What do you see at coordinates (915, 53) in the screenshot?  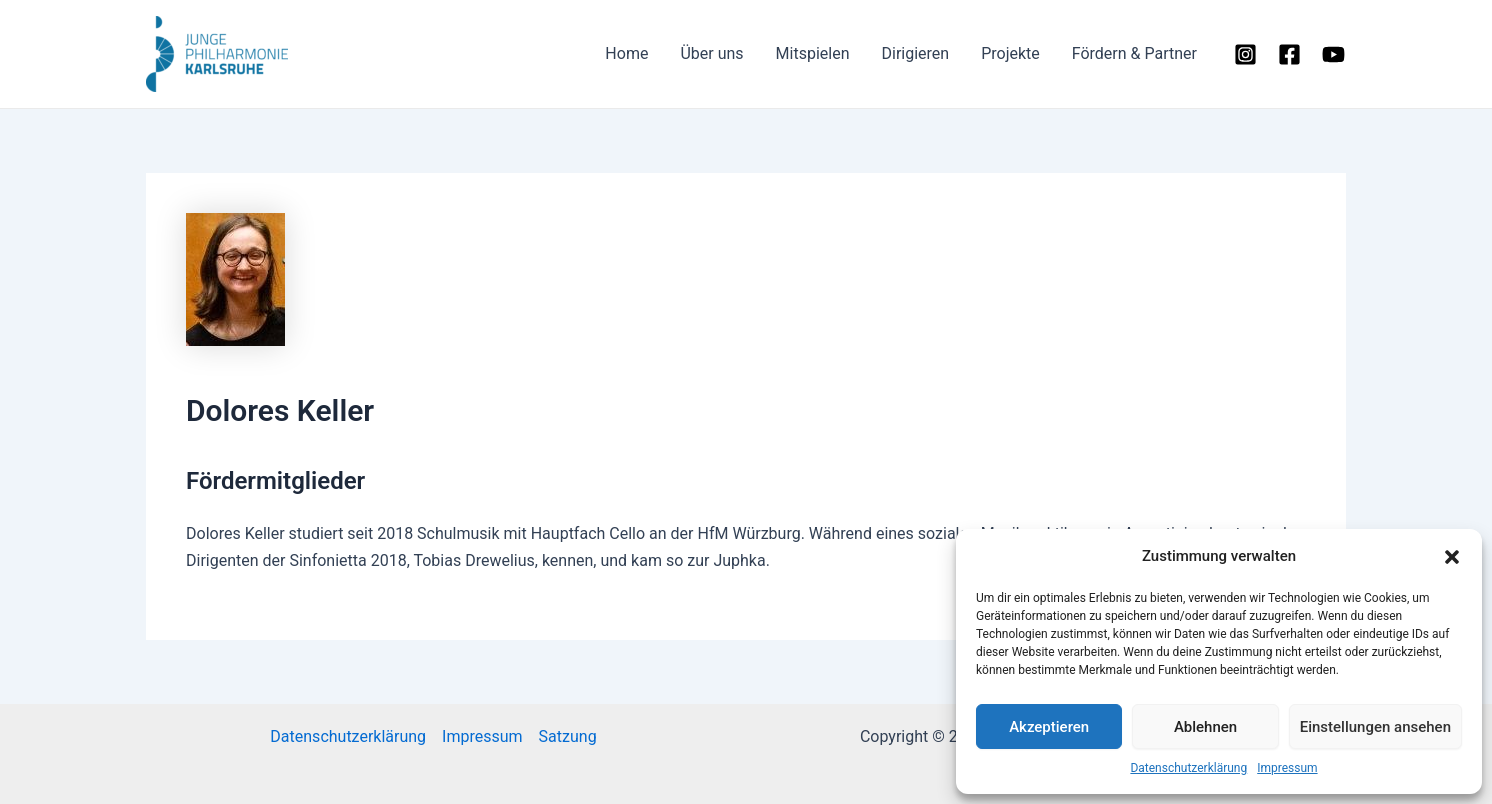 I see `Dirigieren` at bounding box center [915, 53].